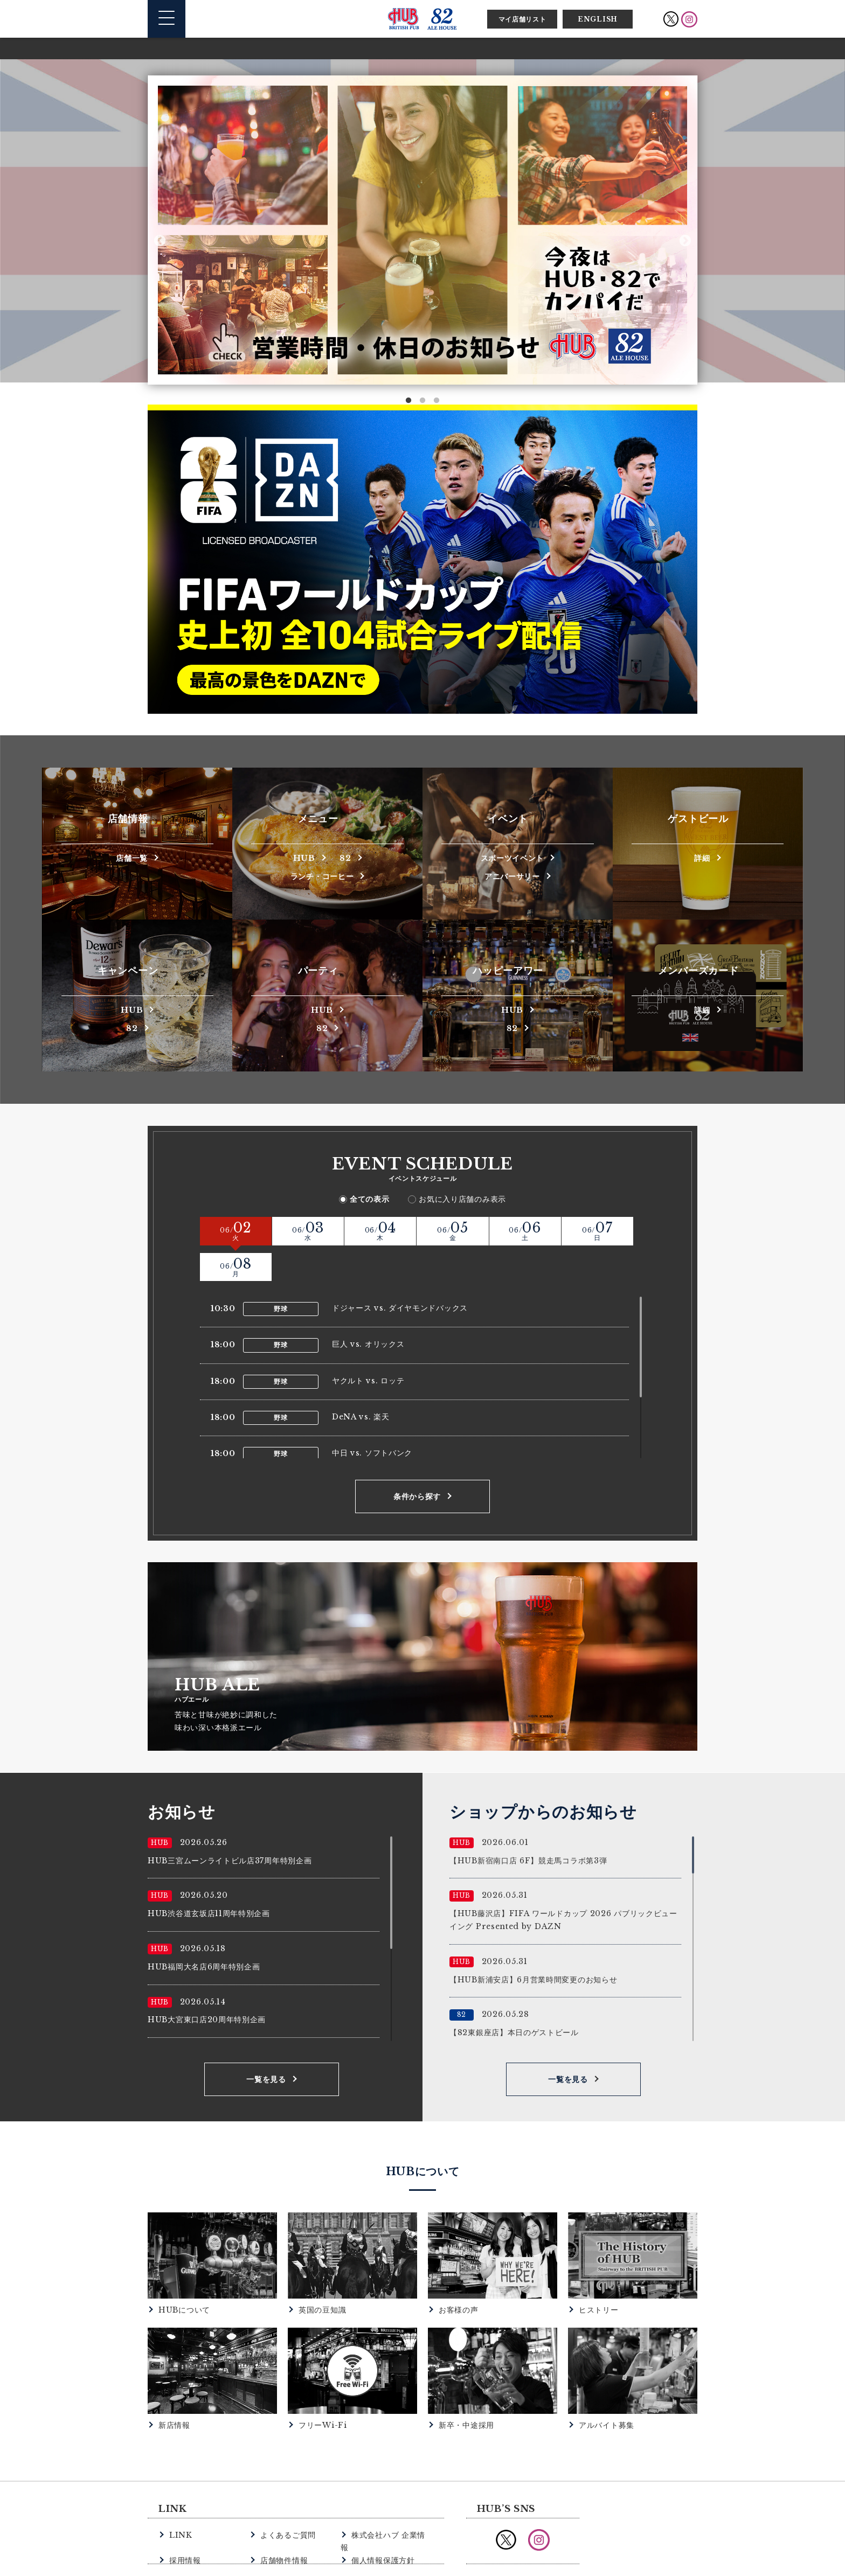  Describe the element at coordinates (179, 2498) in the screenshot. I see `LINK` at that location.